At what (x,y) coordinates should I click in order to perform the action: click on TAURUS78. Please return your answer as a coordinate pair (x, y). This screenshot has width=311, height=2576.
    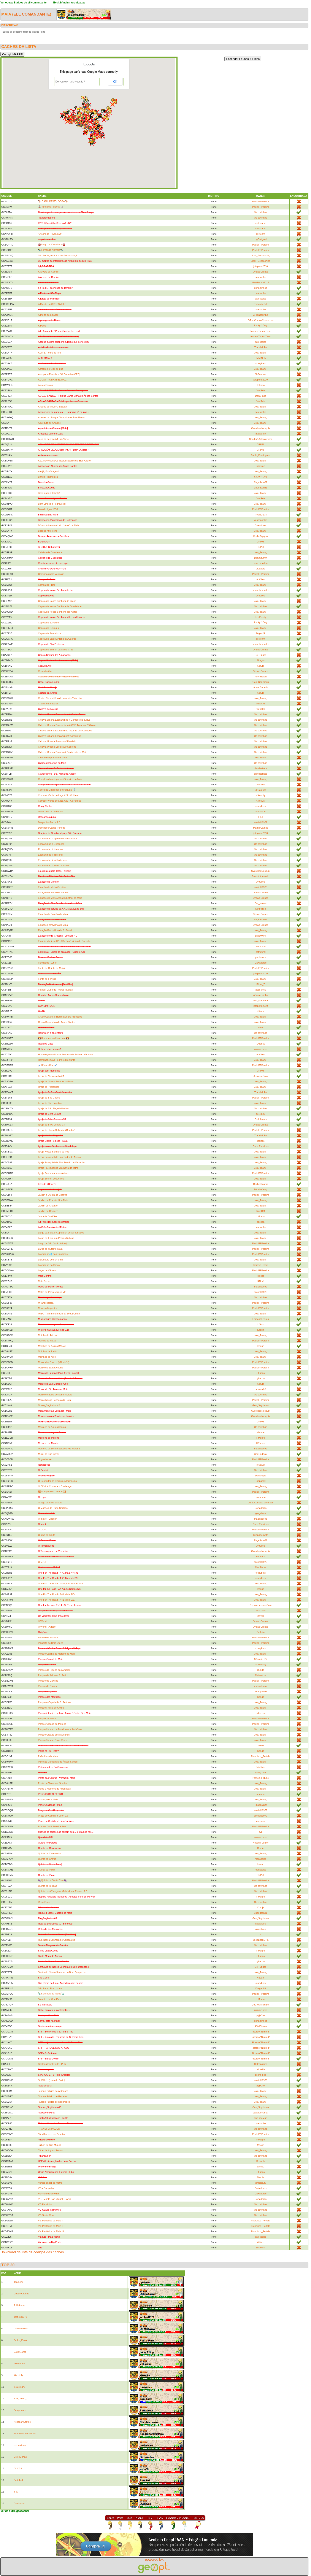
    Looking at the image, I should click on (260, 514).